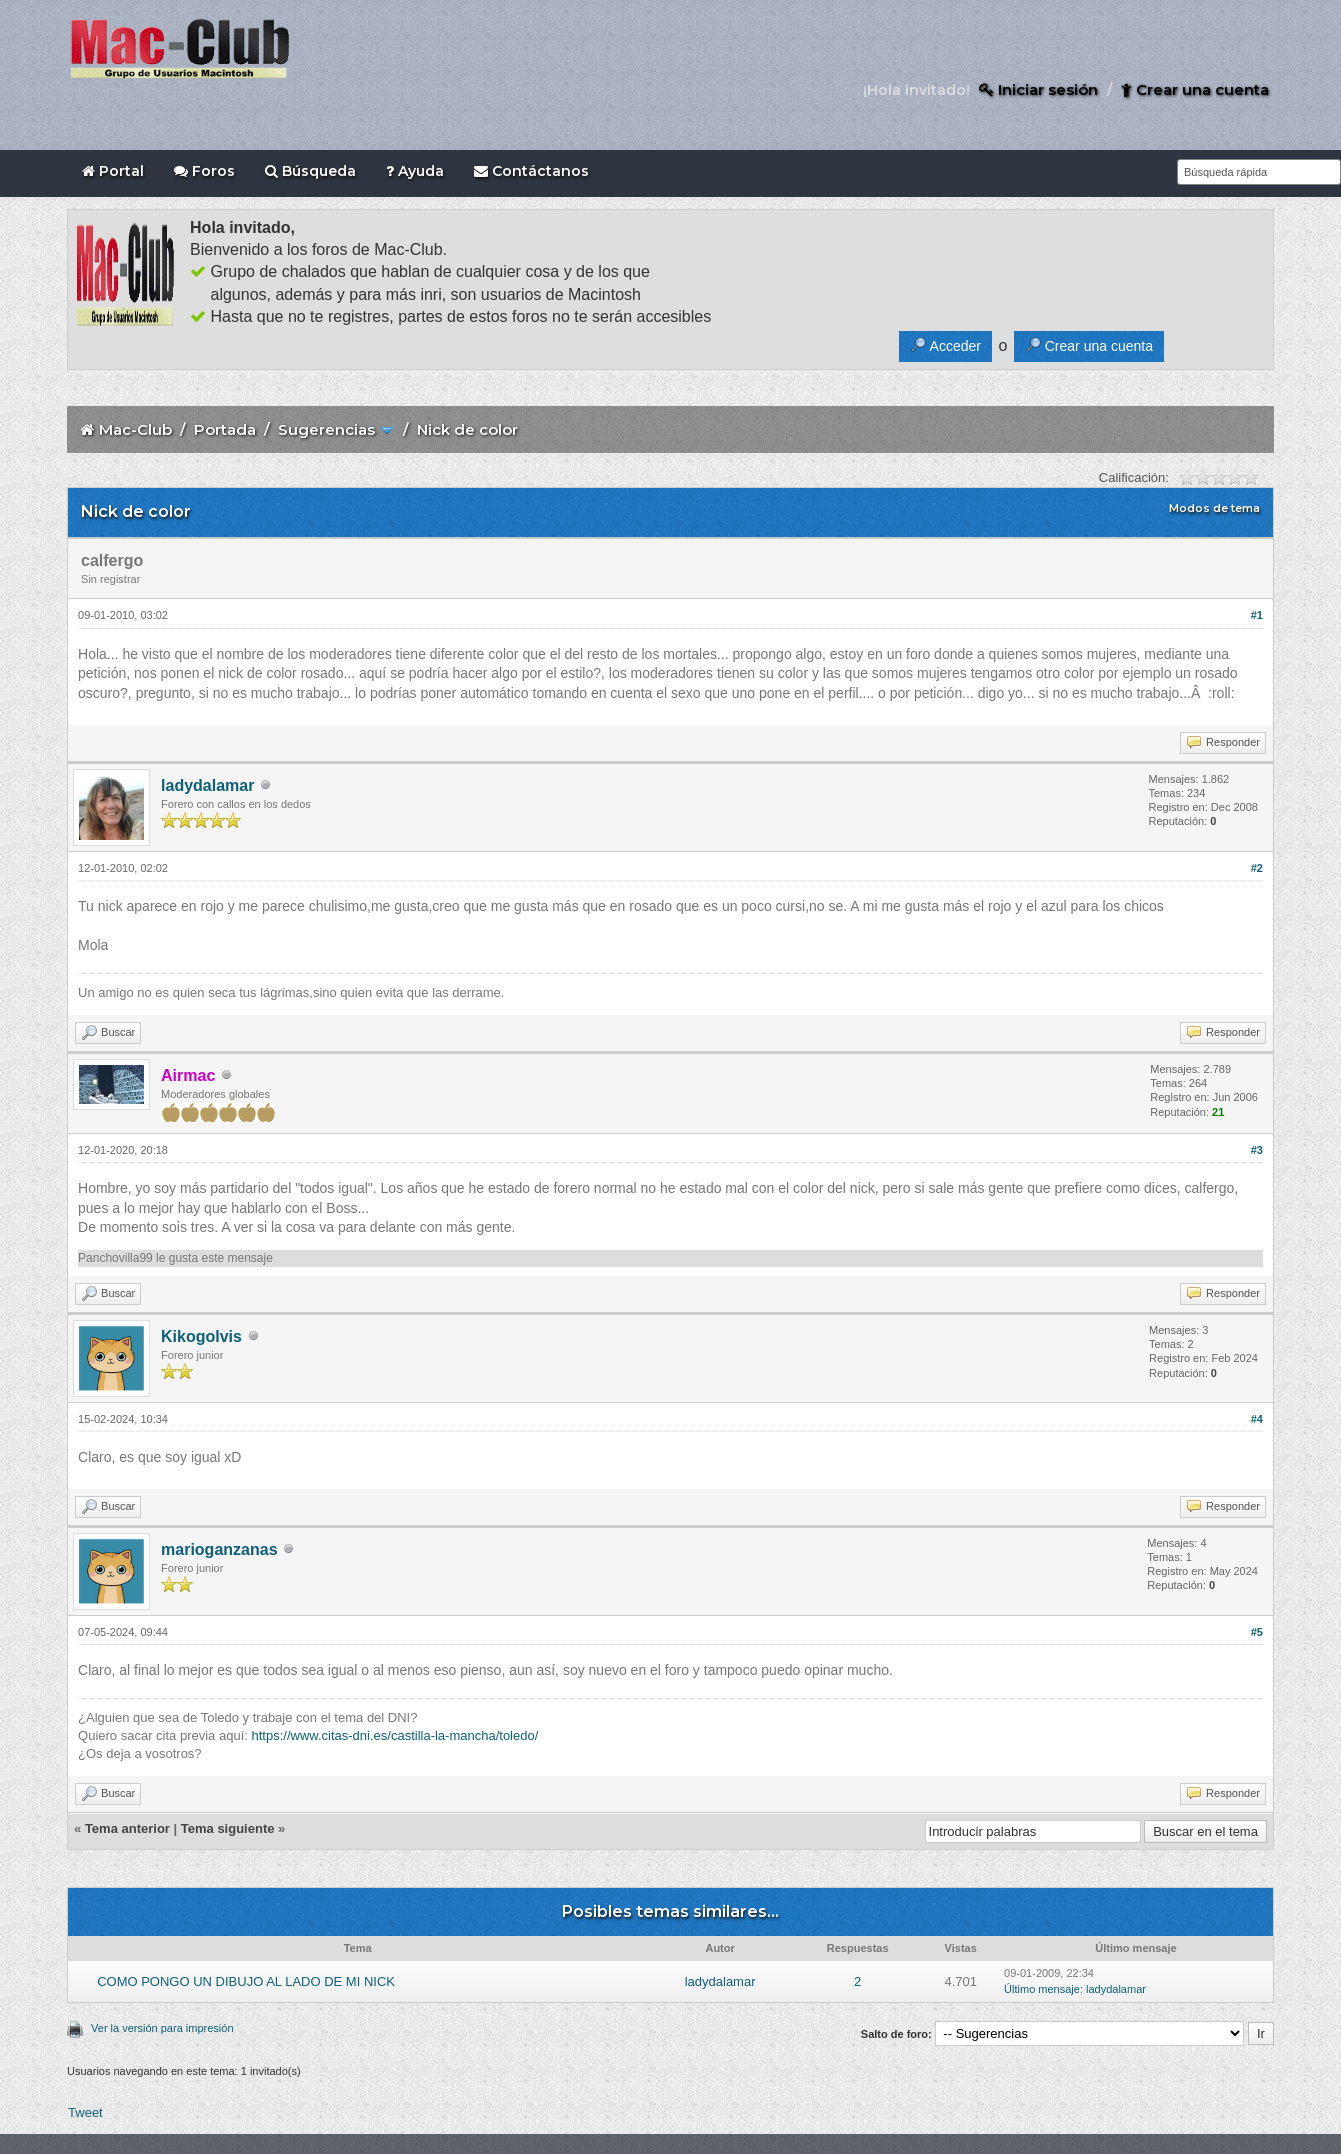  What do you see at coordinates (1257, 1632) in the screenshot?
I see `#5` at bounding box center [1257, 1632].